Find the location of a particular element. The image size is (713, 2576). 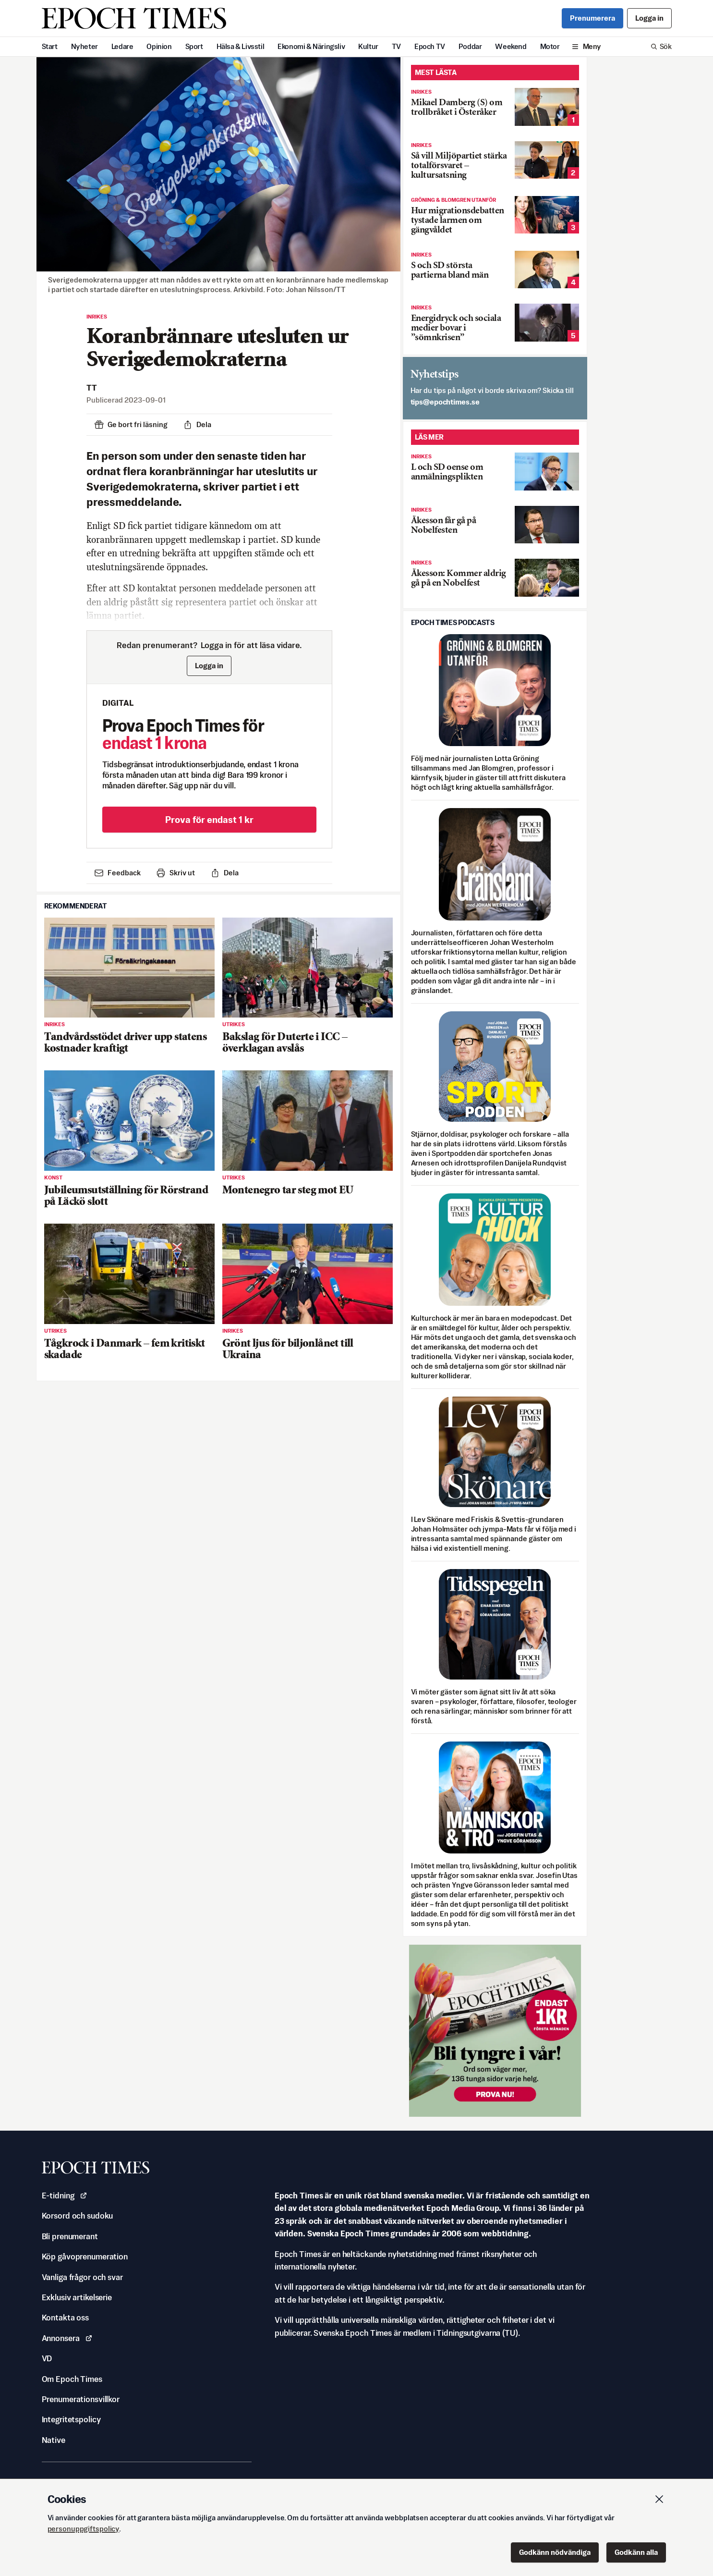

Om Epoch Times is located at coordinates (72, 2379).